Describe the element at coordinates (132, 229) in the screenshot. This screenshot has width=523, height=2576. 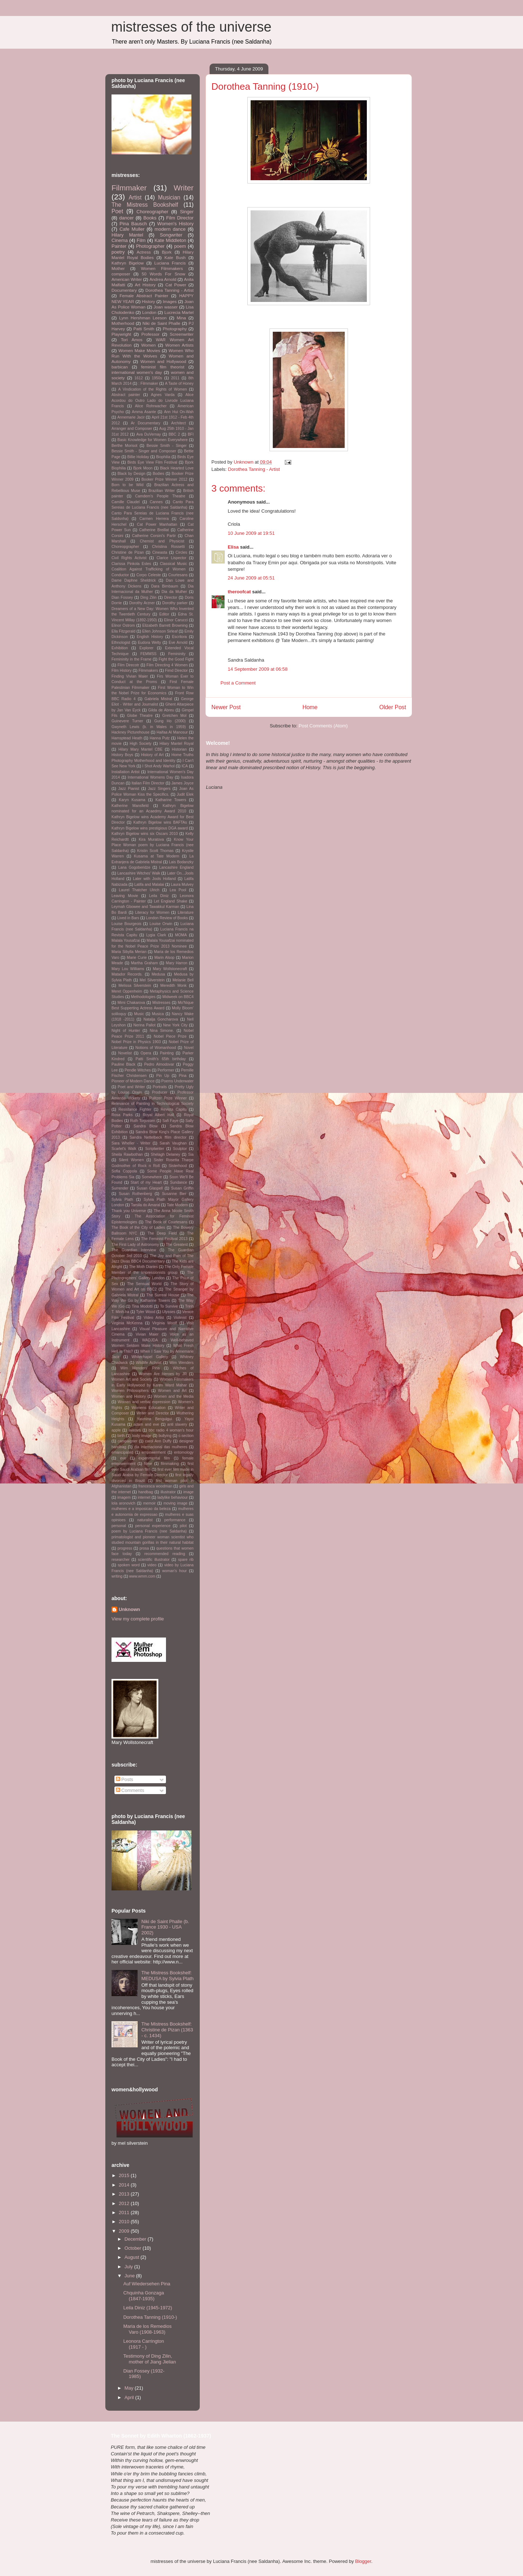
I see `Cafe Muller` at that location.